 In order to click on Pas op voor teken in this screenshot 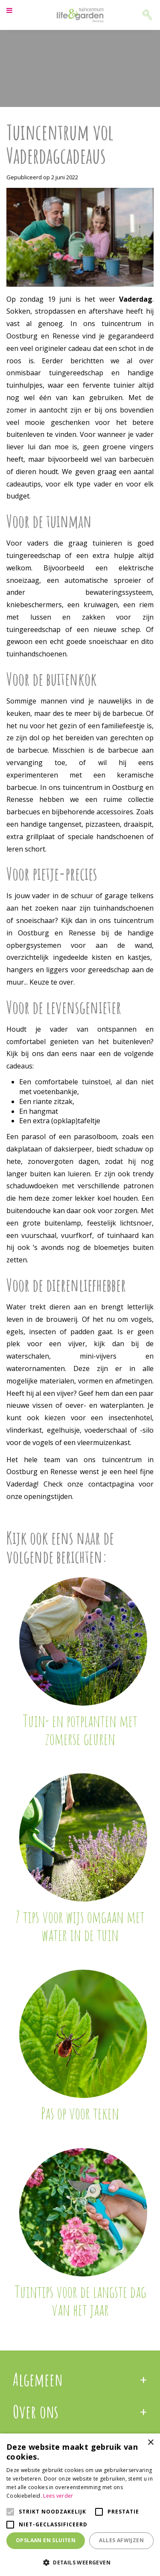, I will do `click(80, 2113)`.